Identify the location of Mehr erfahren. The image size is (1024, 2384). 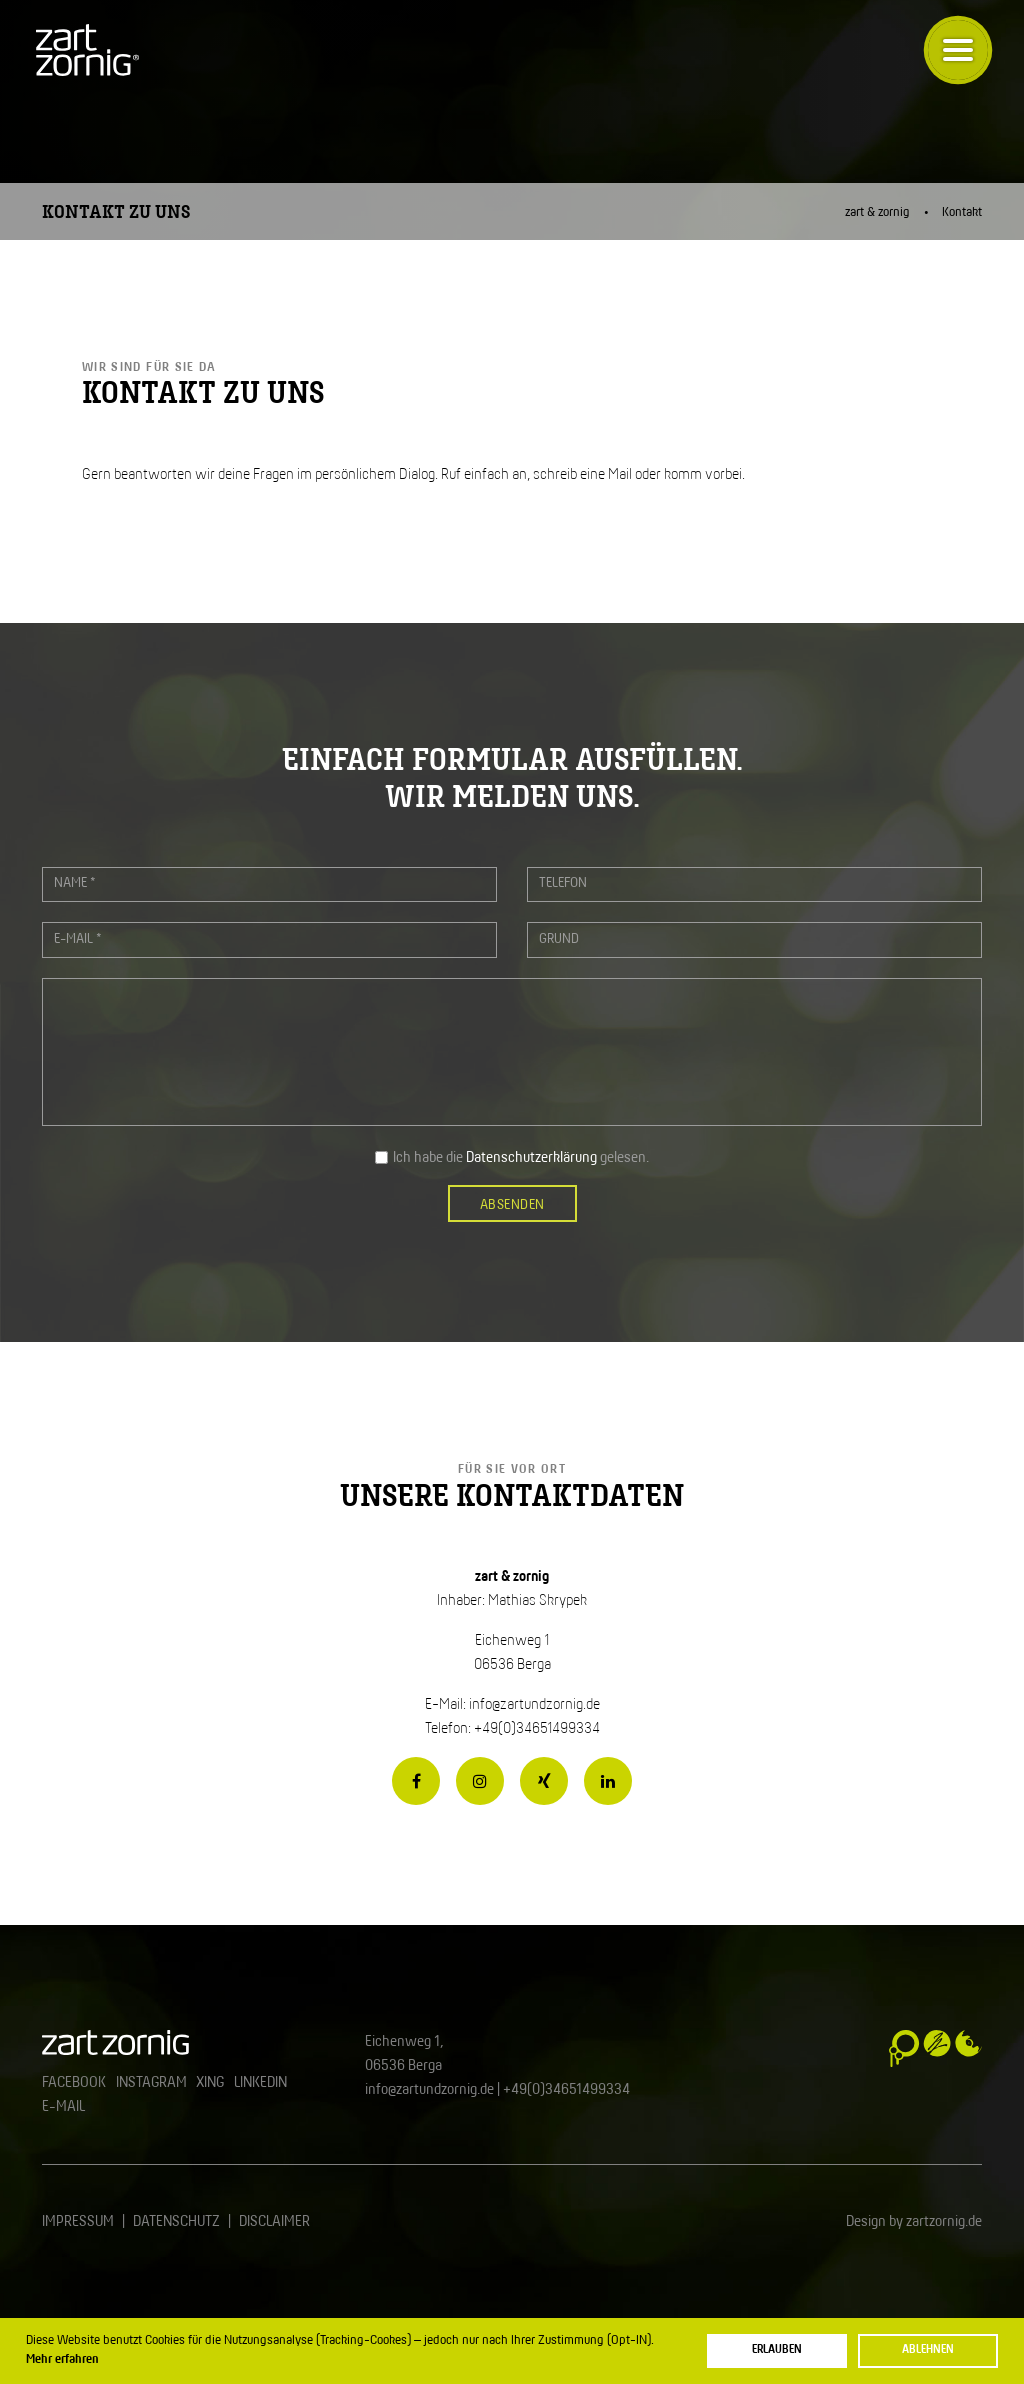
(62, 2359).